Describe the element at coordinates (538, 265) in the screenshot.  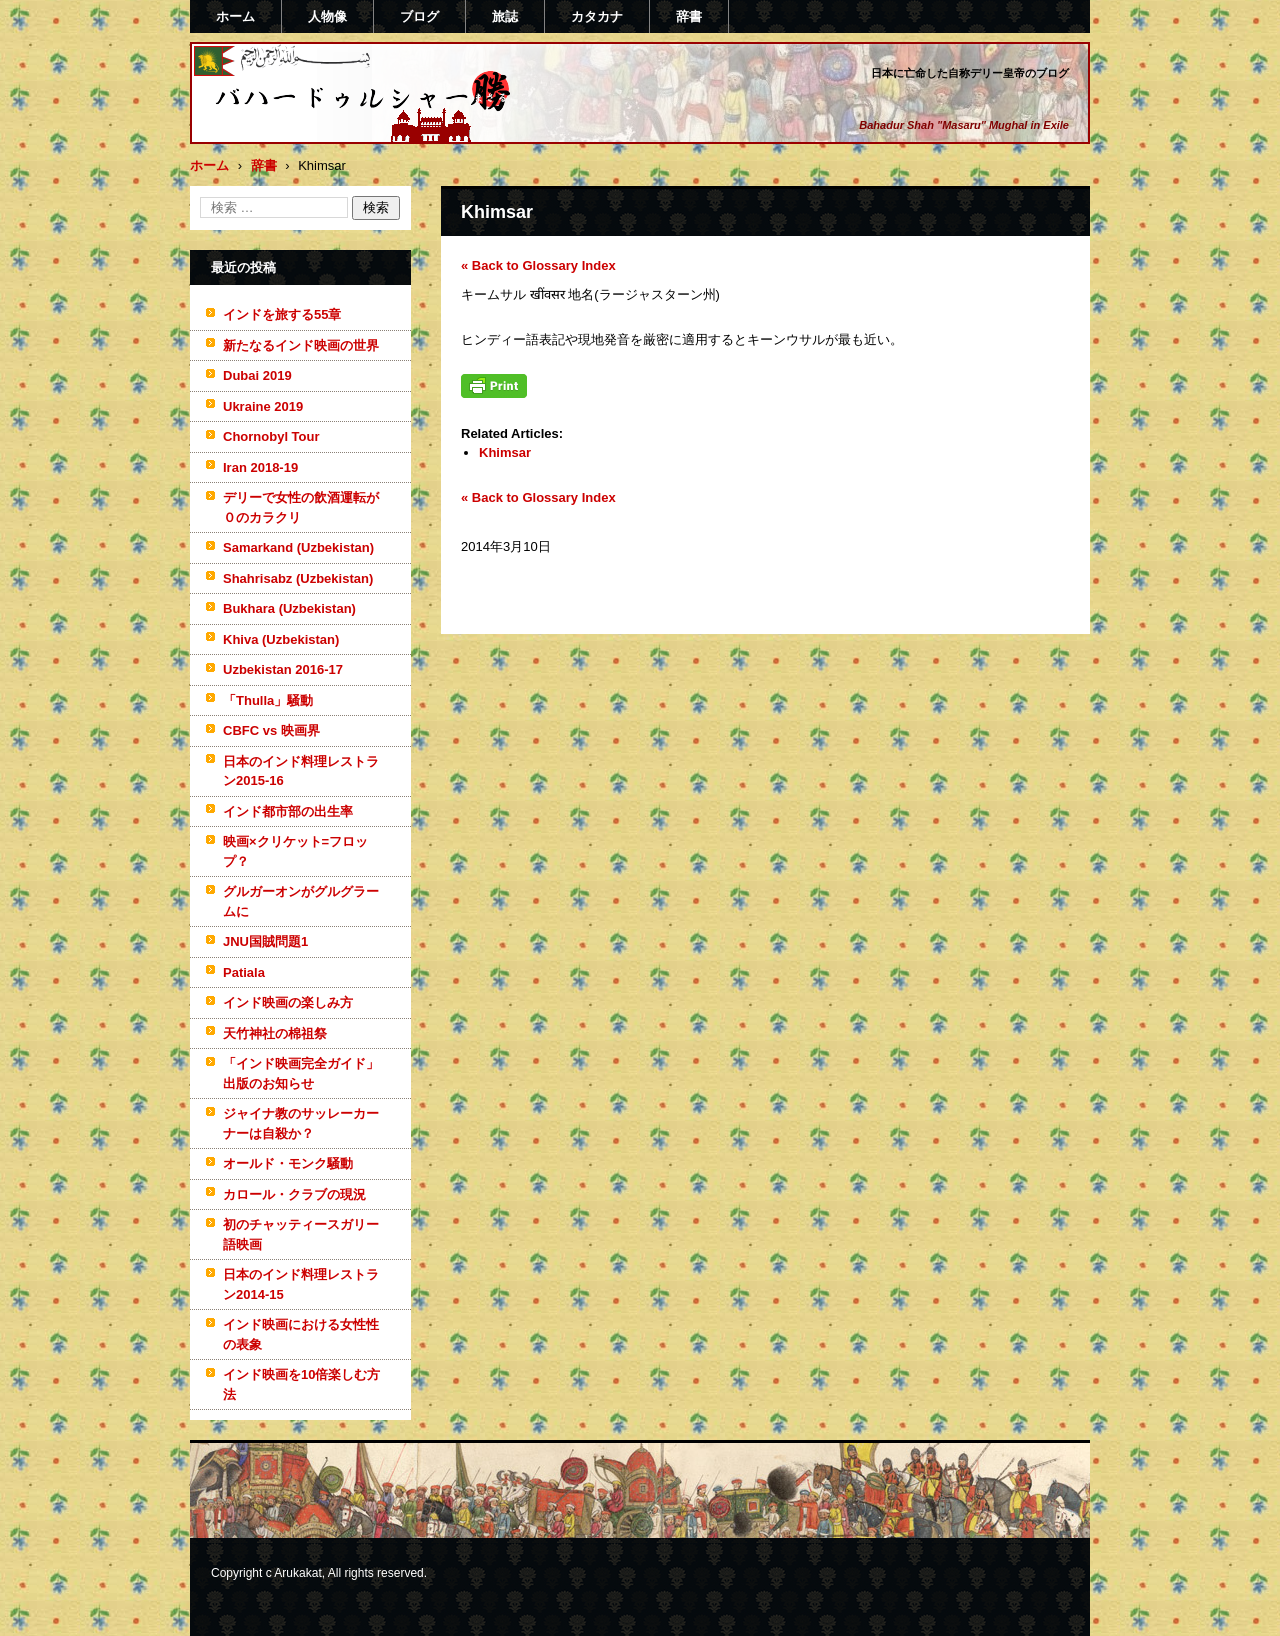
I see `« Back to Glossary Index` at that location.